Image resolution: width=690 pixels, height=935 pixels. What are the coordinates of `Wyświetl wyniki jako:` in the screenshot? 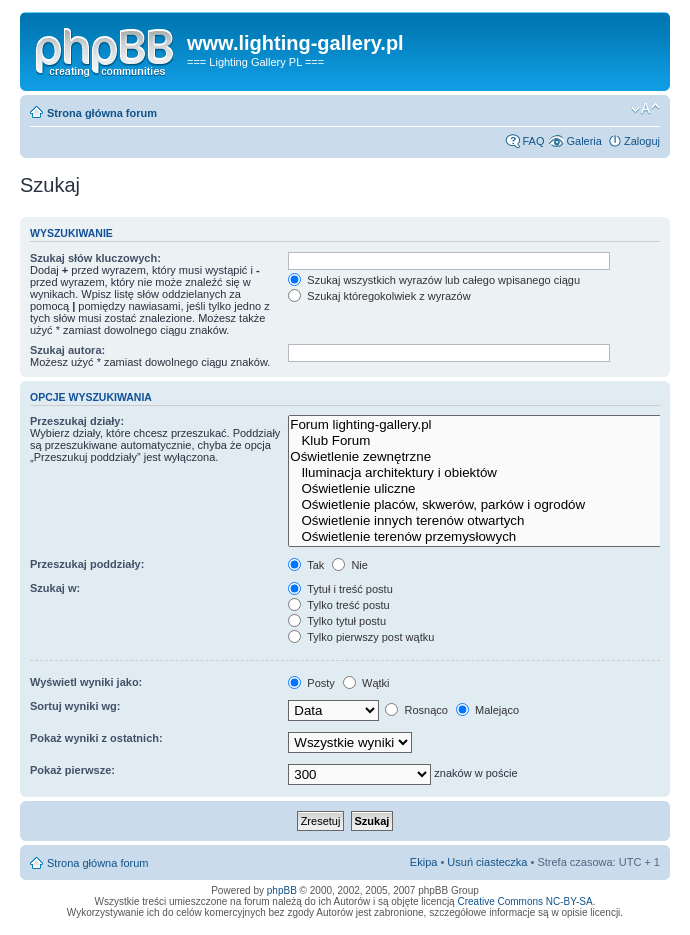 It's located at (86, 682).